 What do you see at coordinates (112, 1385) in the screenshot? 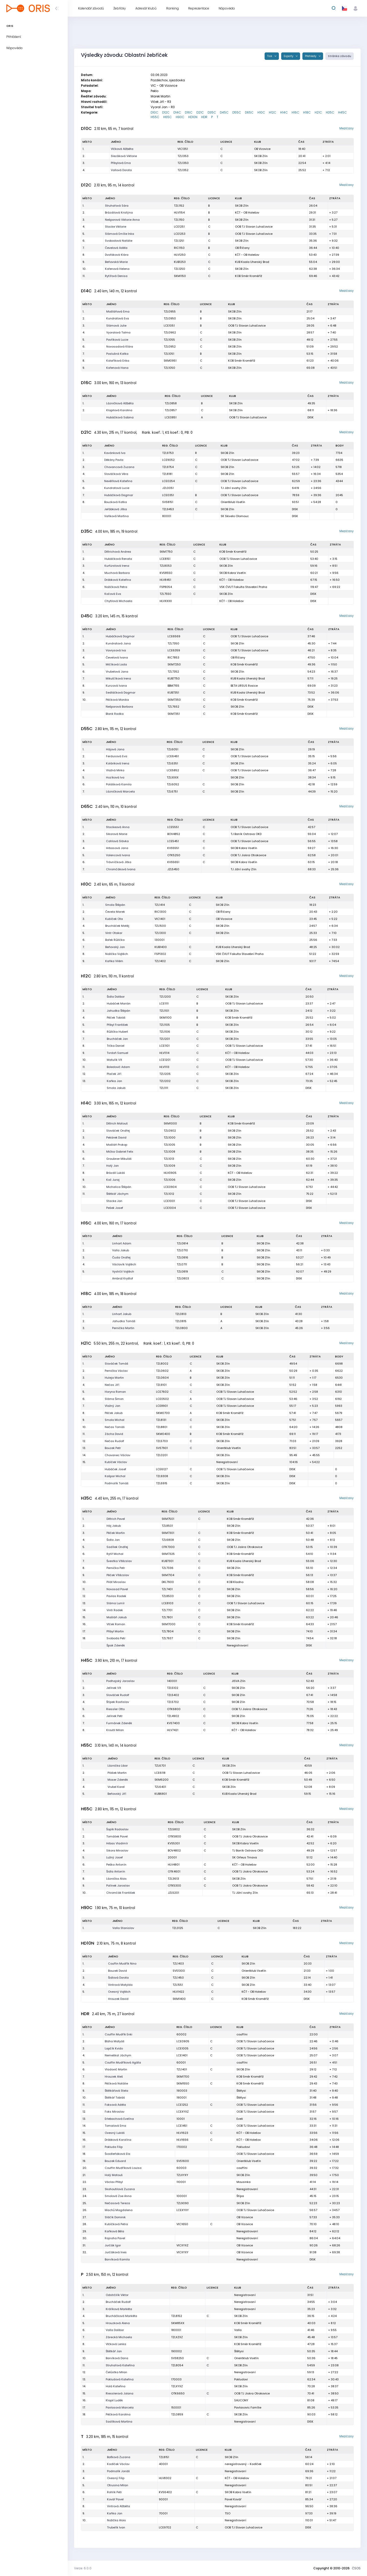
I see `Nečas Jiří` at bounding box center [112, 1385].